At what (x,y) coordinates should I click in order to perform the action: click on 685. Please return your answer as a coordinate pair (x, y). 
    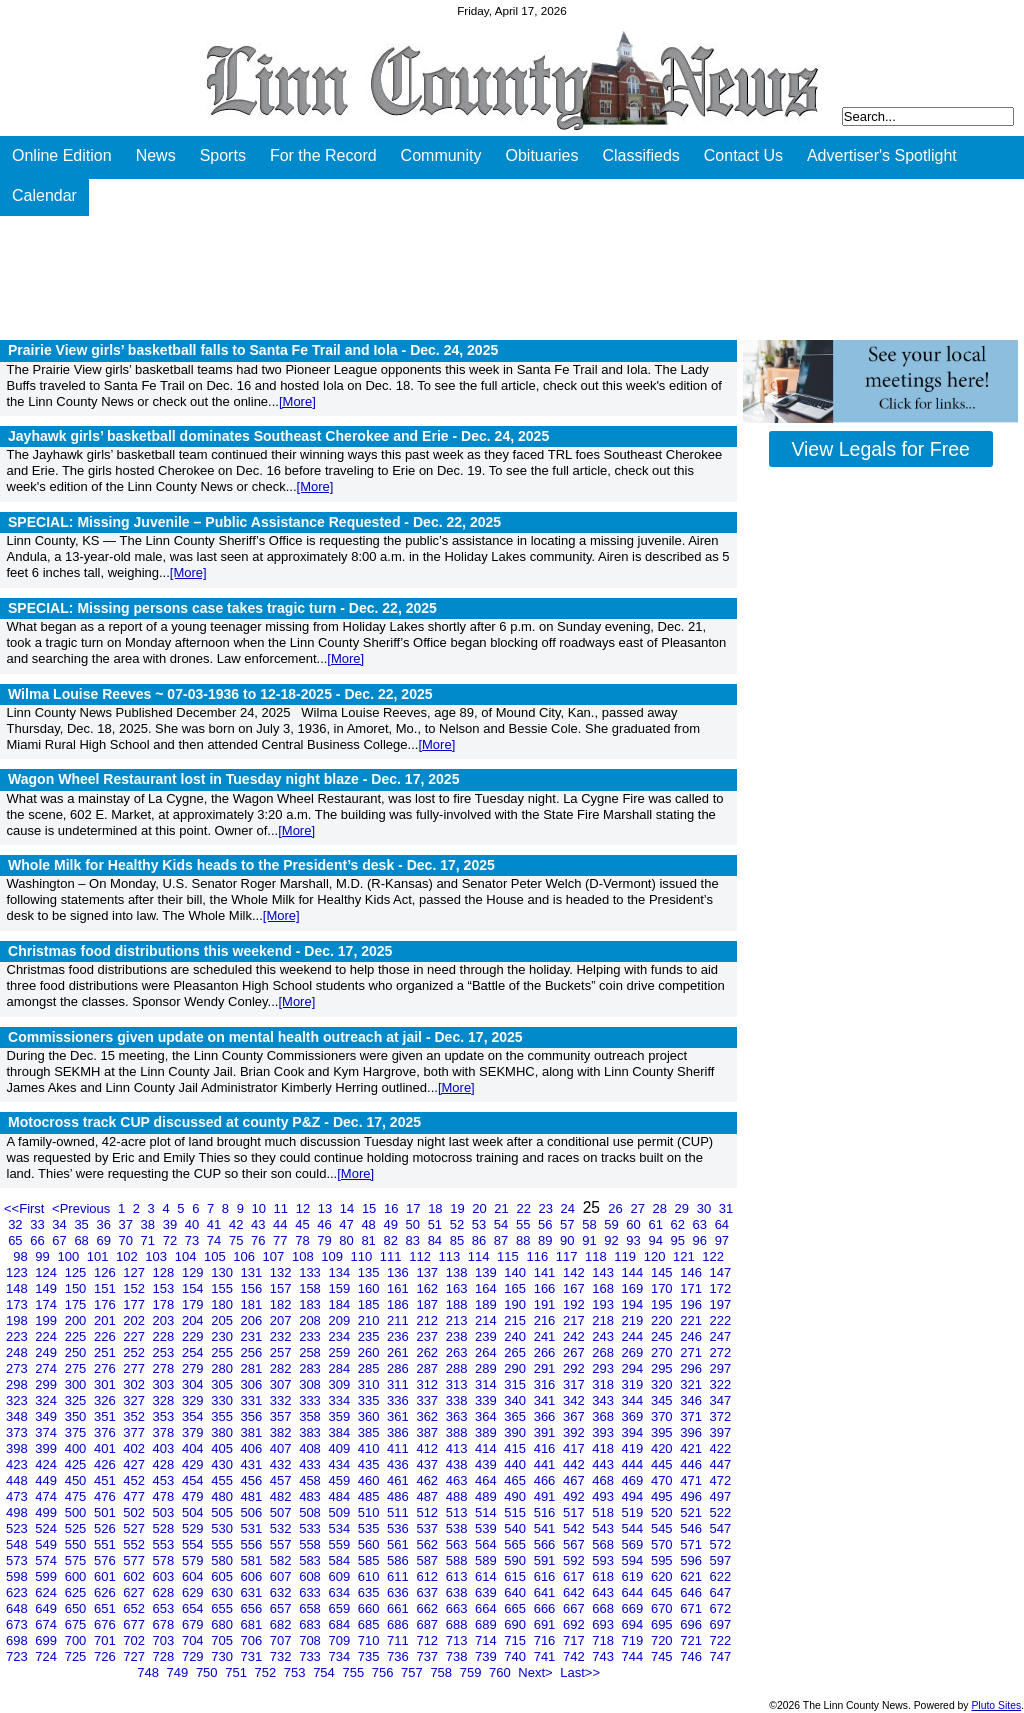
    Looking at the image, I should click on (370, 1624).